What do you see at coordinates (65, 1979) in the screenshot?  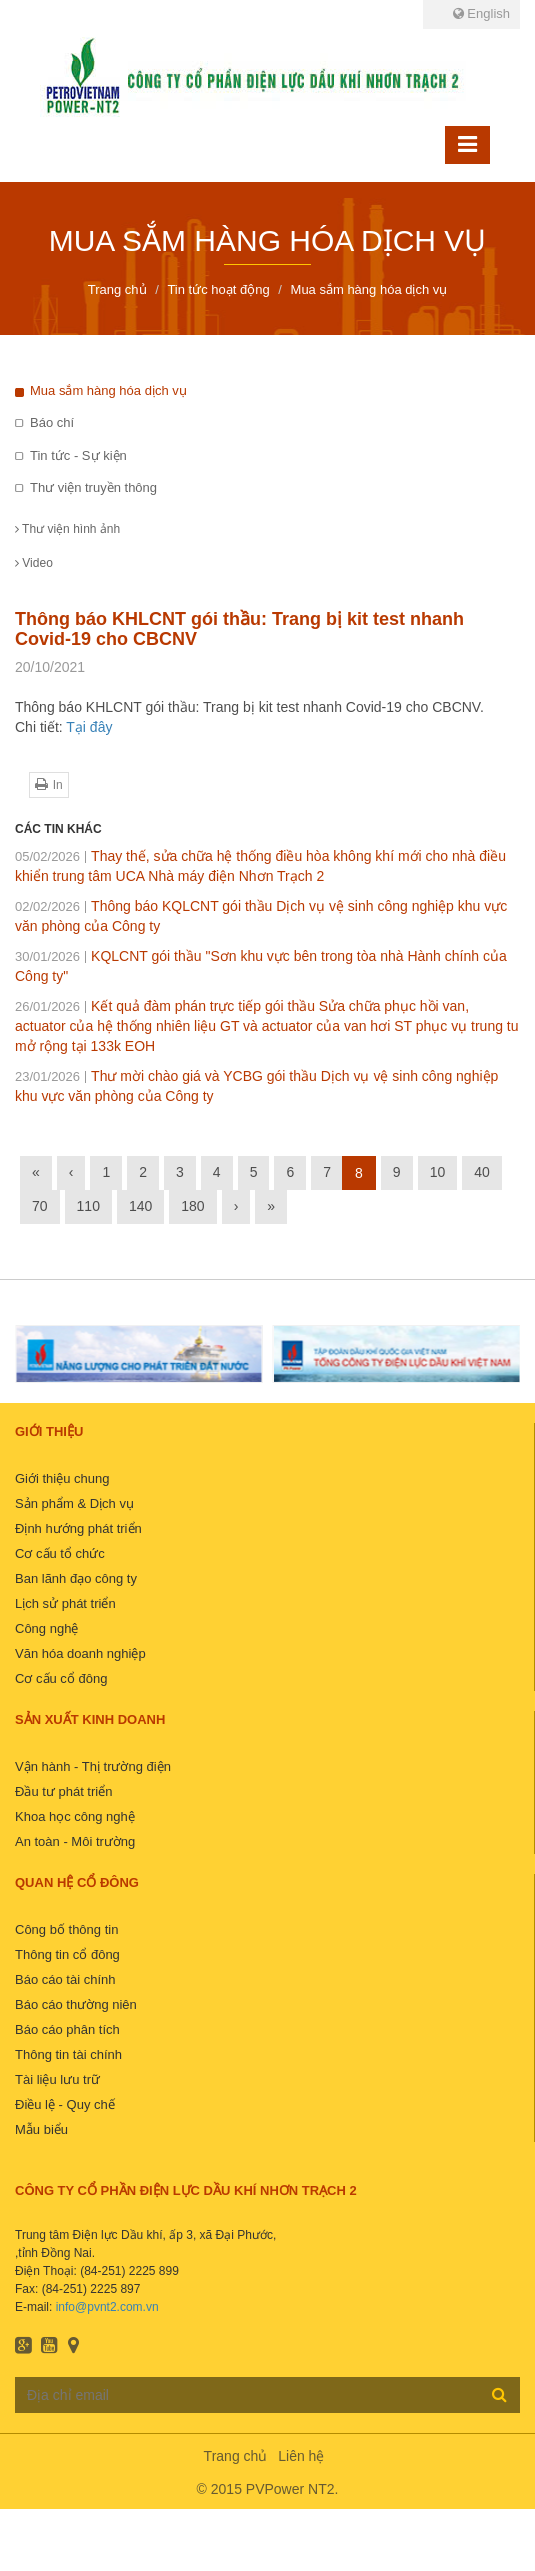 I see `Báo cáo tài chính` at bounding box center [65, 1979].